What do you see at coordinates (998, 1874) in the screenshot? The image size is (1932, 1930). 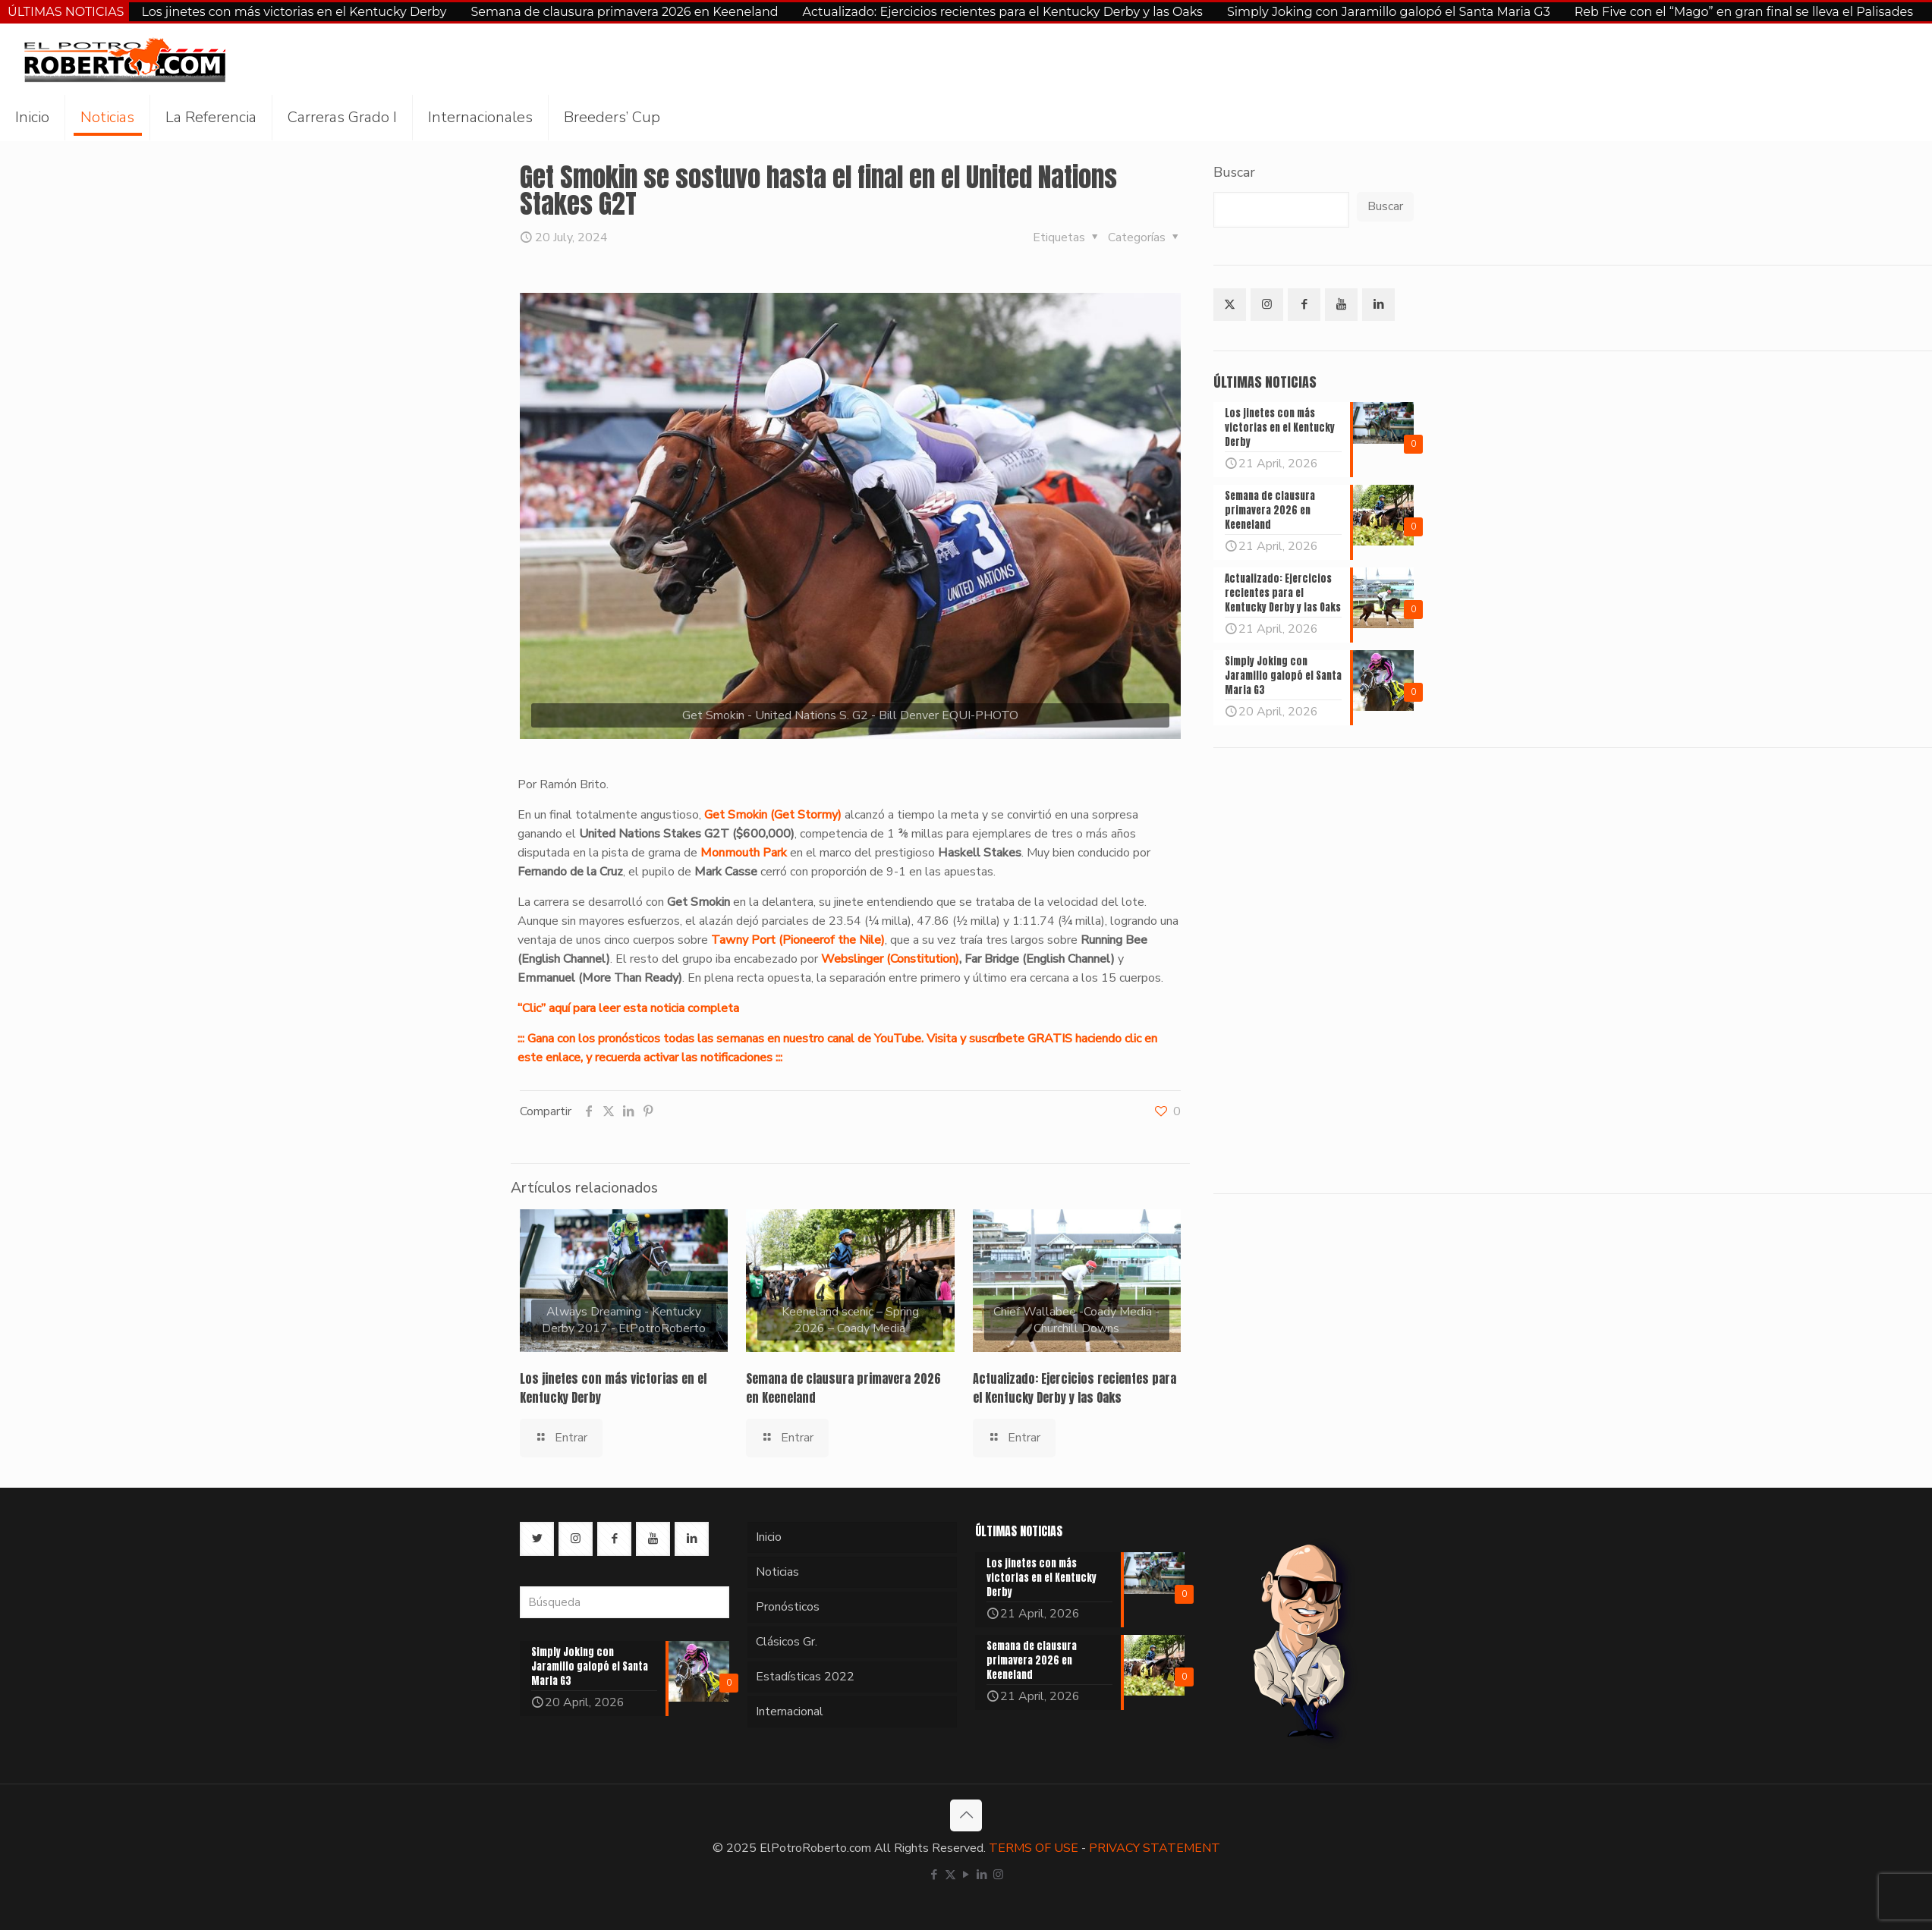 I see `[Instagram icon]` at bounding box center [998, 1874].